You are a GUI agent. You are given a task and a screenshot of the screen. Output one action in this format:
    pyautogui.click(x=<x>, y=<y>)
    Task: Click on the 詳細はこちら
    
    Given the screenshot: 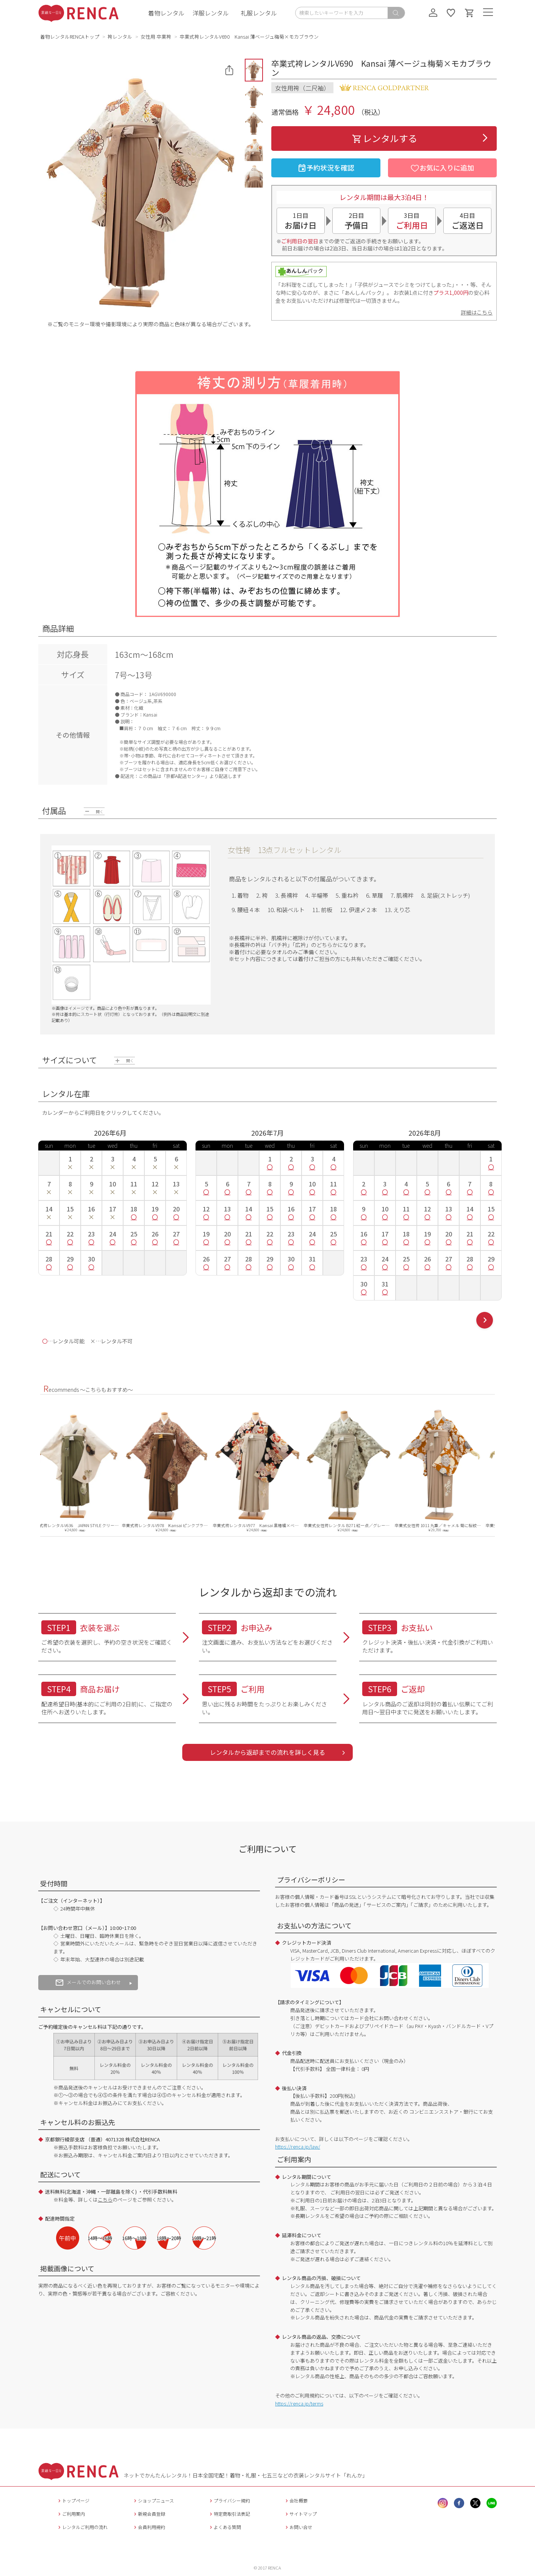 What is the action you would take?
    pyautogui.click(x=477, y=312)
    